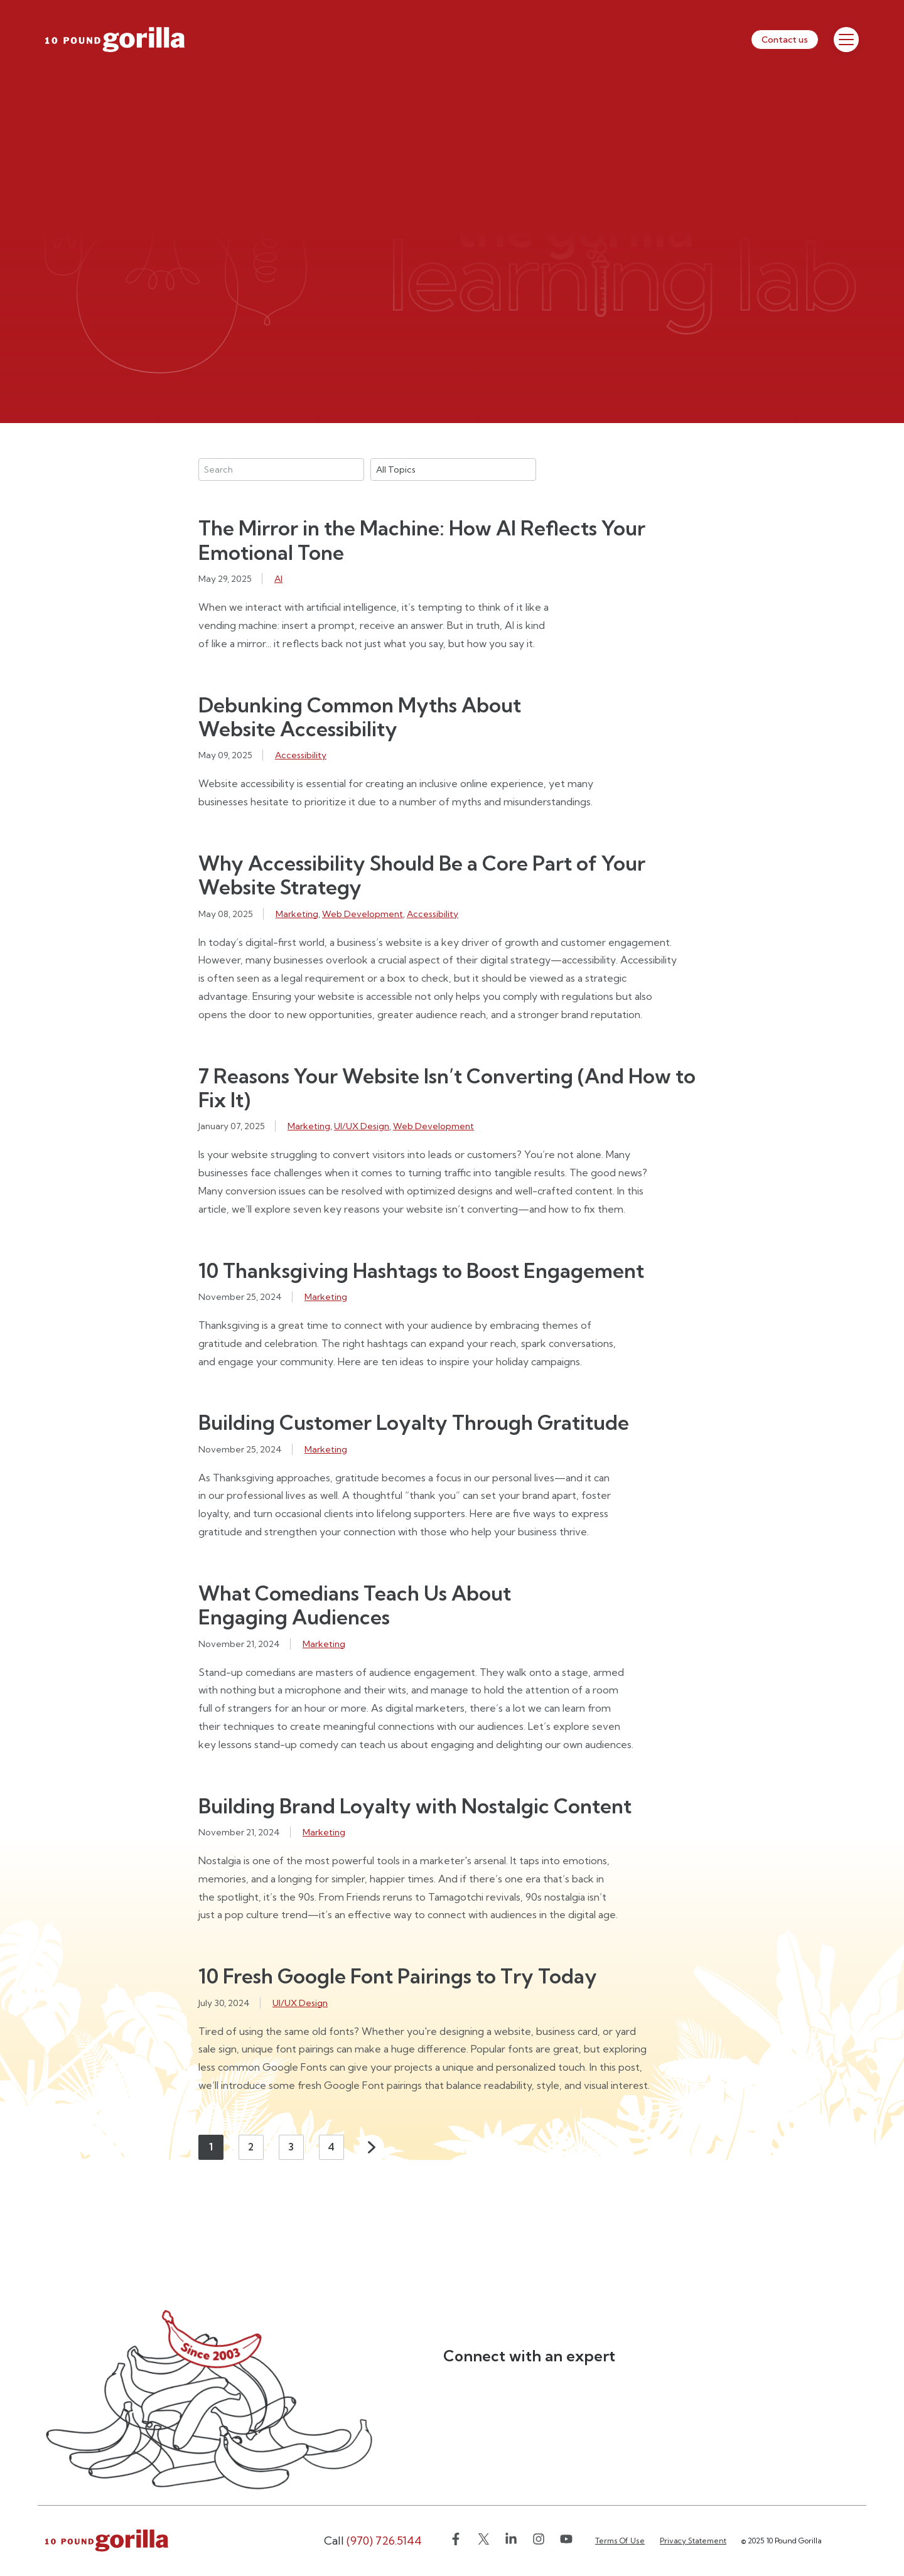 This screenshot has width=904, height=2576. Describe the element at coordinates (297, 914) in the screenshot. I see `Marketing` at that location.